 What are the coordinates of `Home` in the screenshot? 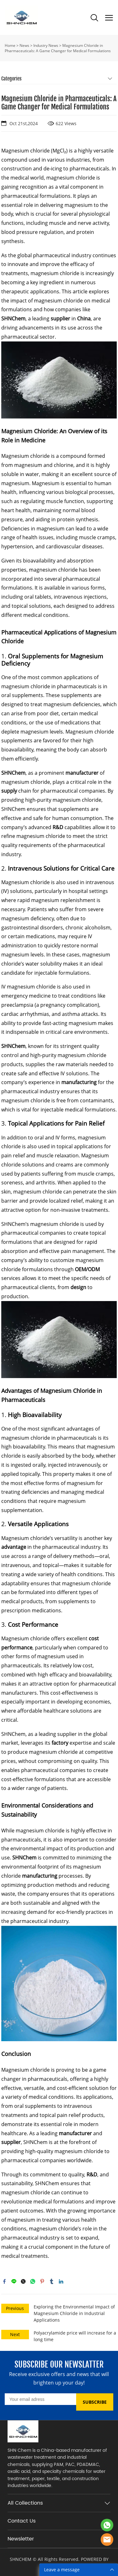 It's located at (10, 45).